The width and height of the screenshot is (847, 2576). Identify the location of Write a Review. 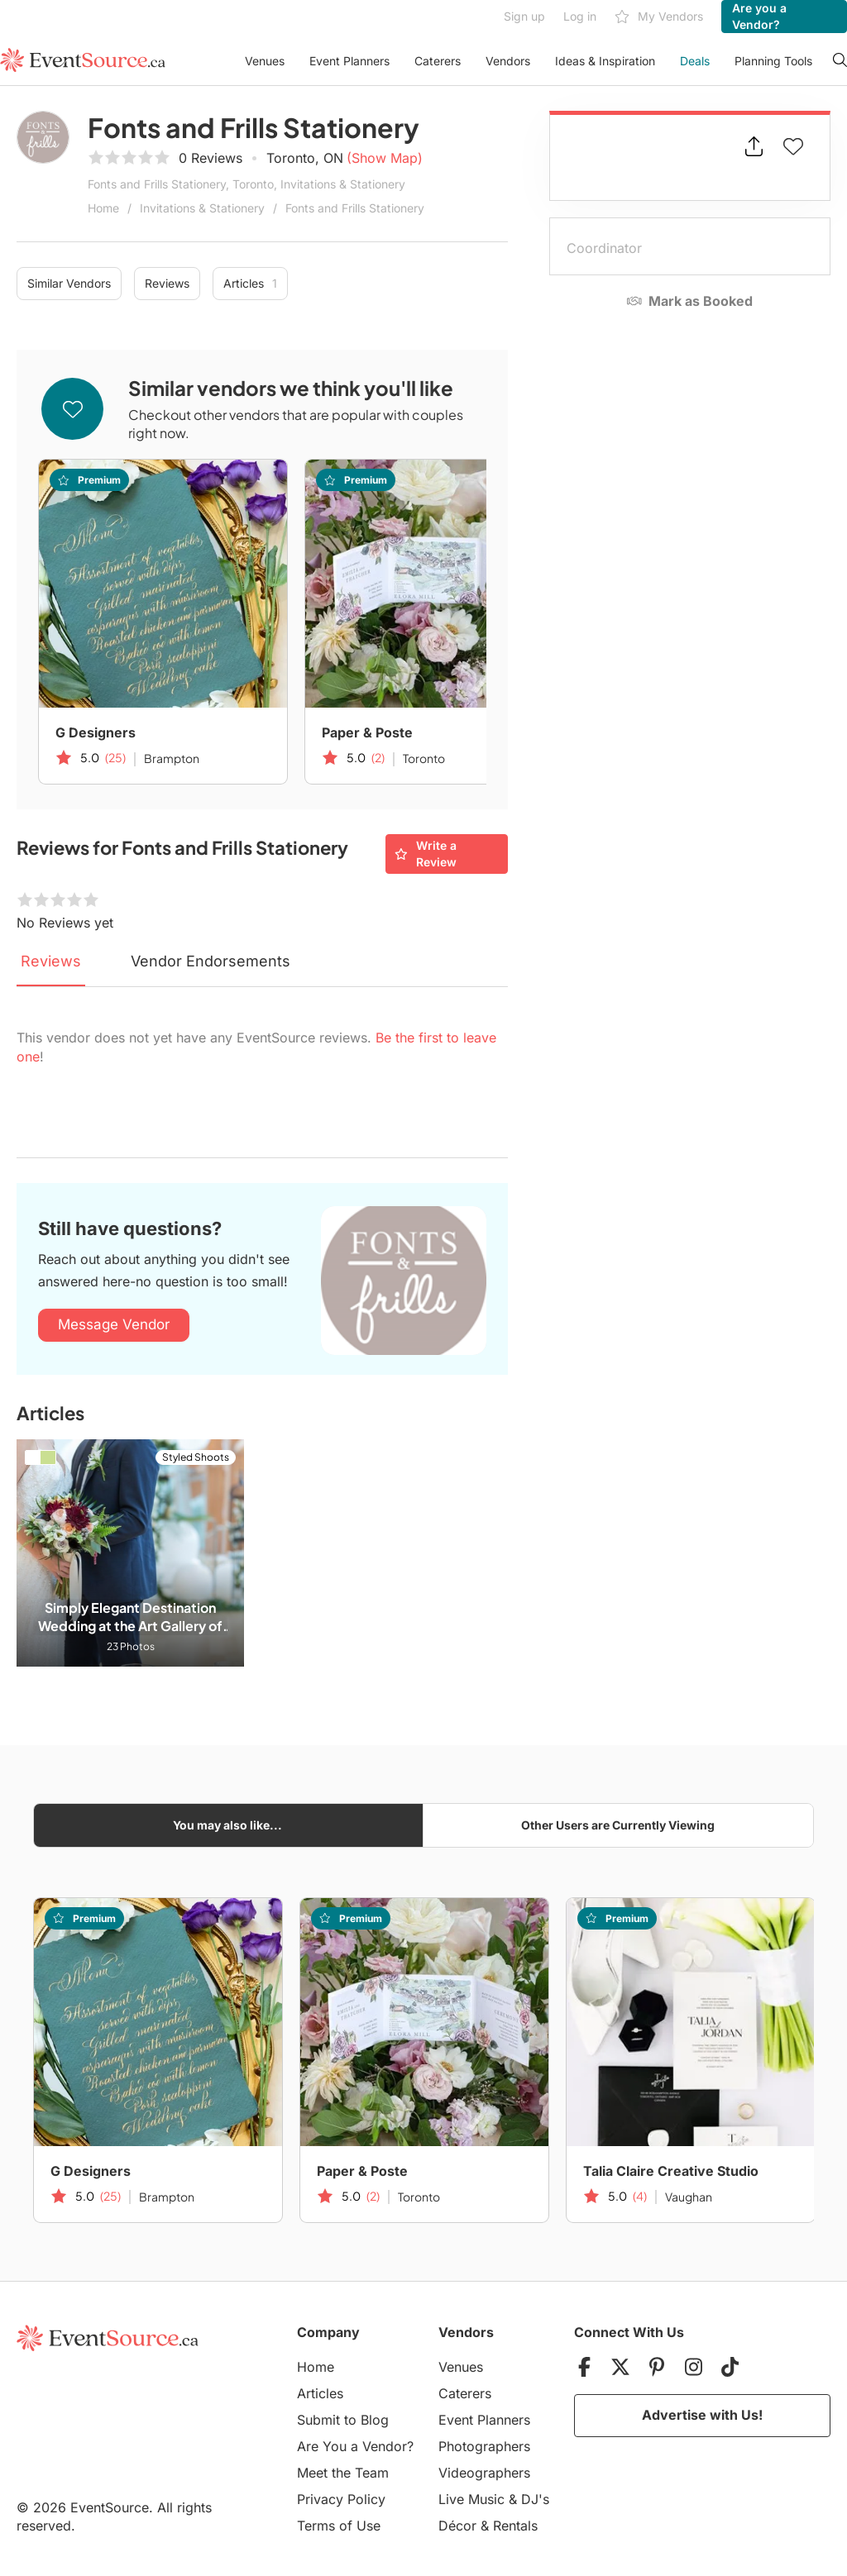
(426, 853).